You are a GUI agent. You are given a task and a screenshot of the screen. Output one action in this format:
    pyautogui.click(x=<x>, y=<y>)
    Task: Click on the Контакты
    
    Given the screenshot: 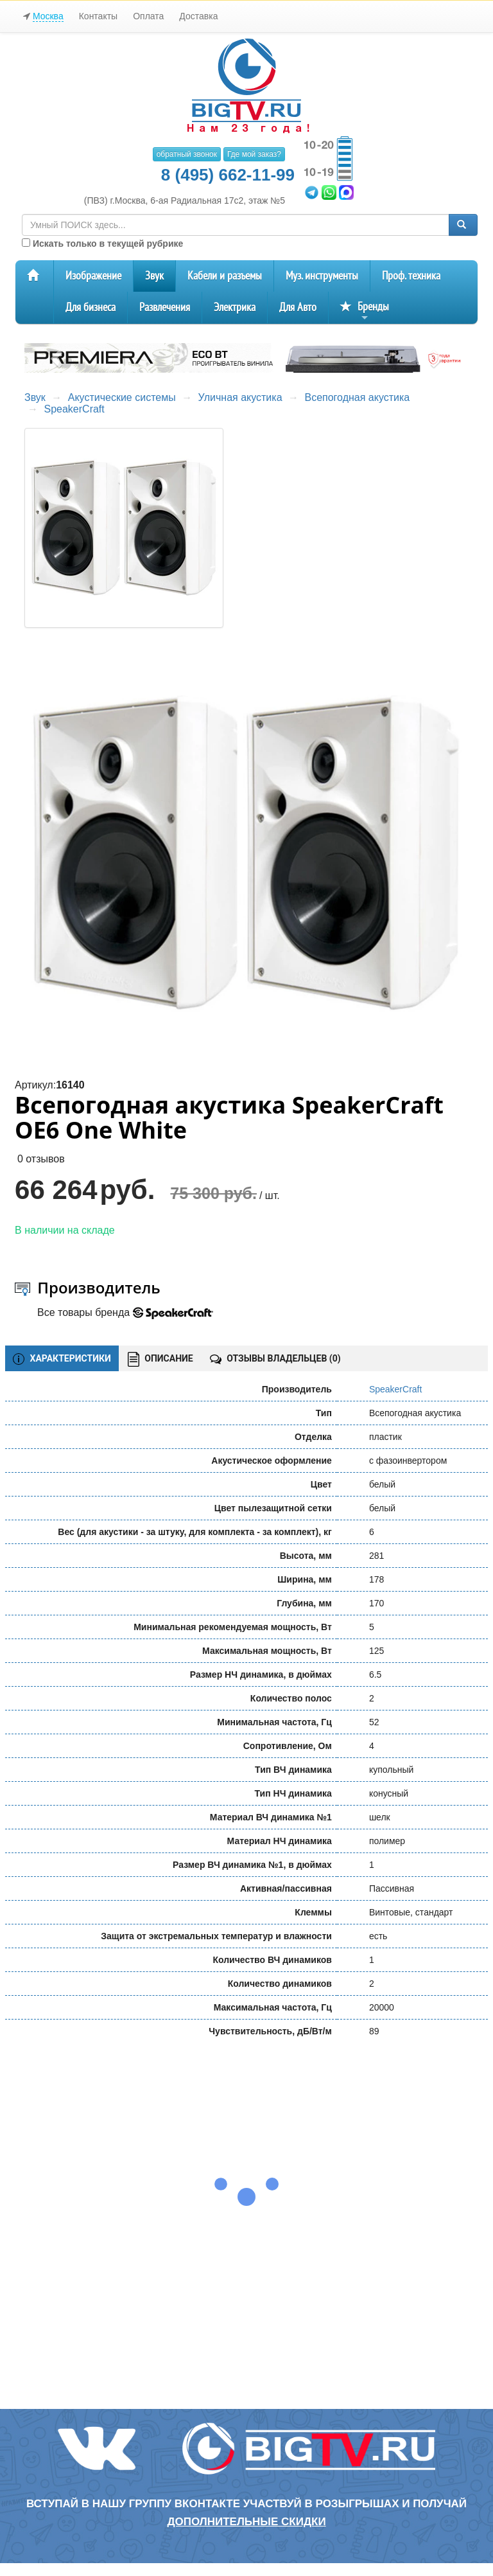 What is the action you would take?
    pyautogui.click(x=98, y=16)
    